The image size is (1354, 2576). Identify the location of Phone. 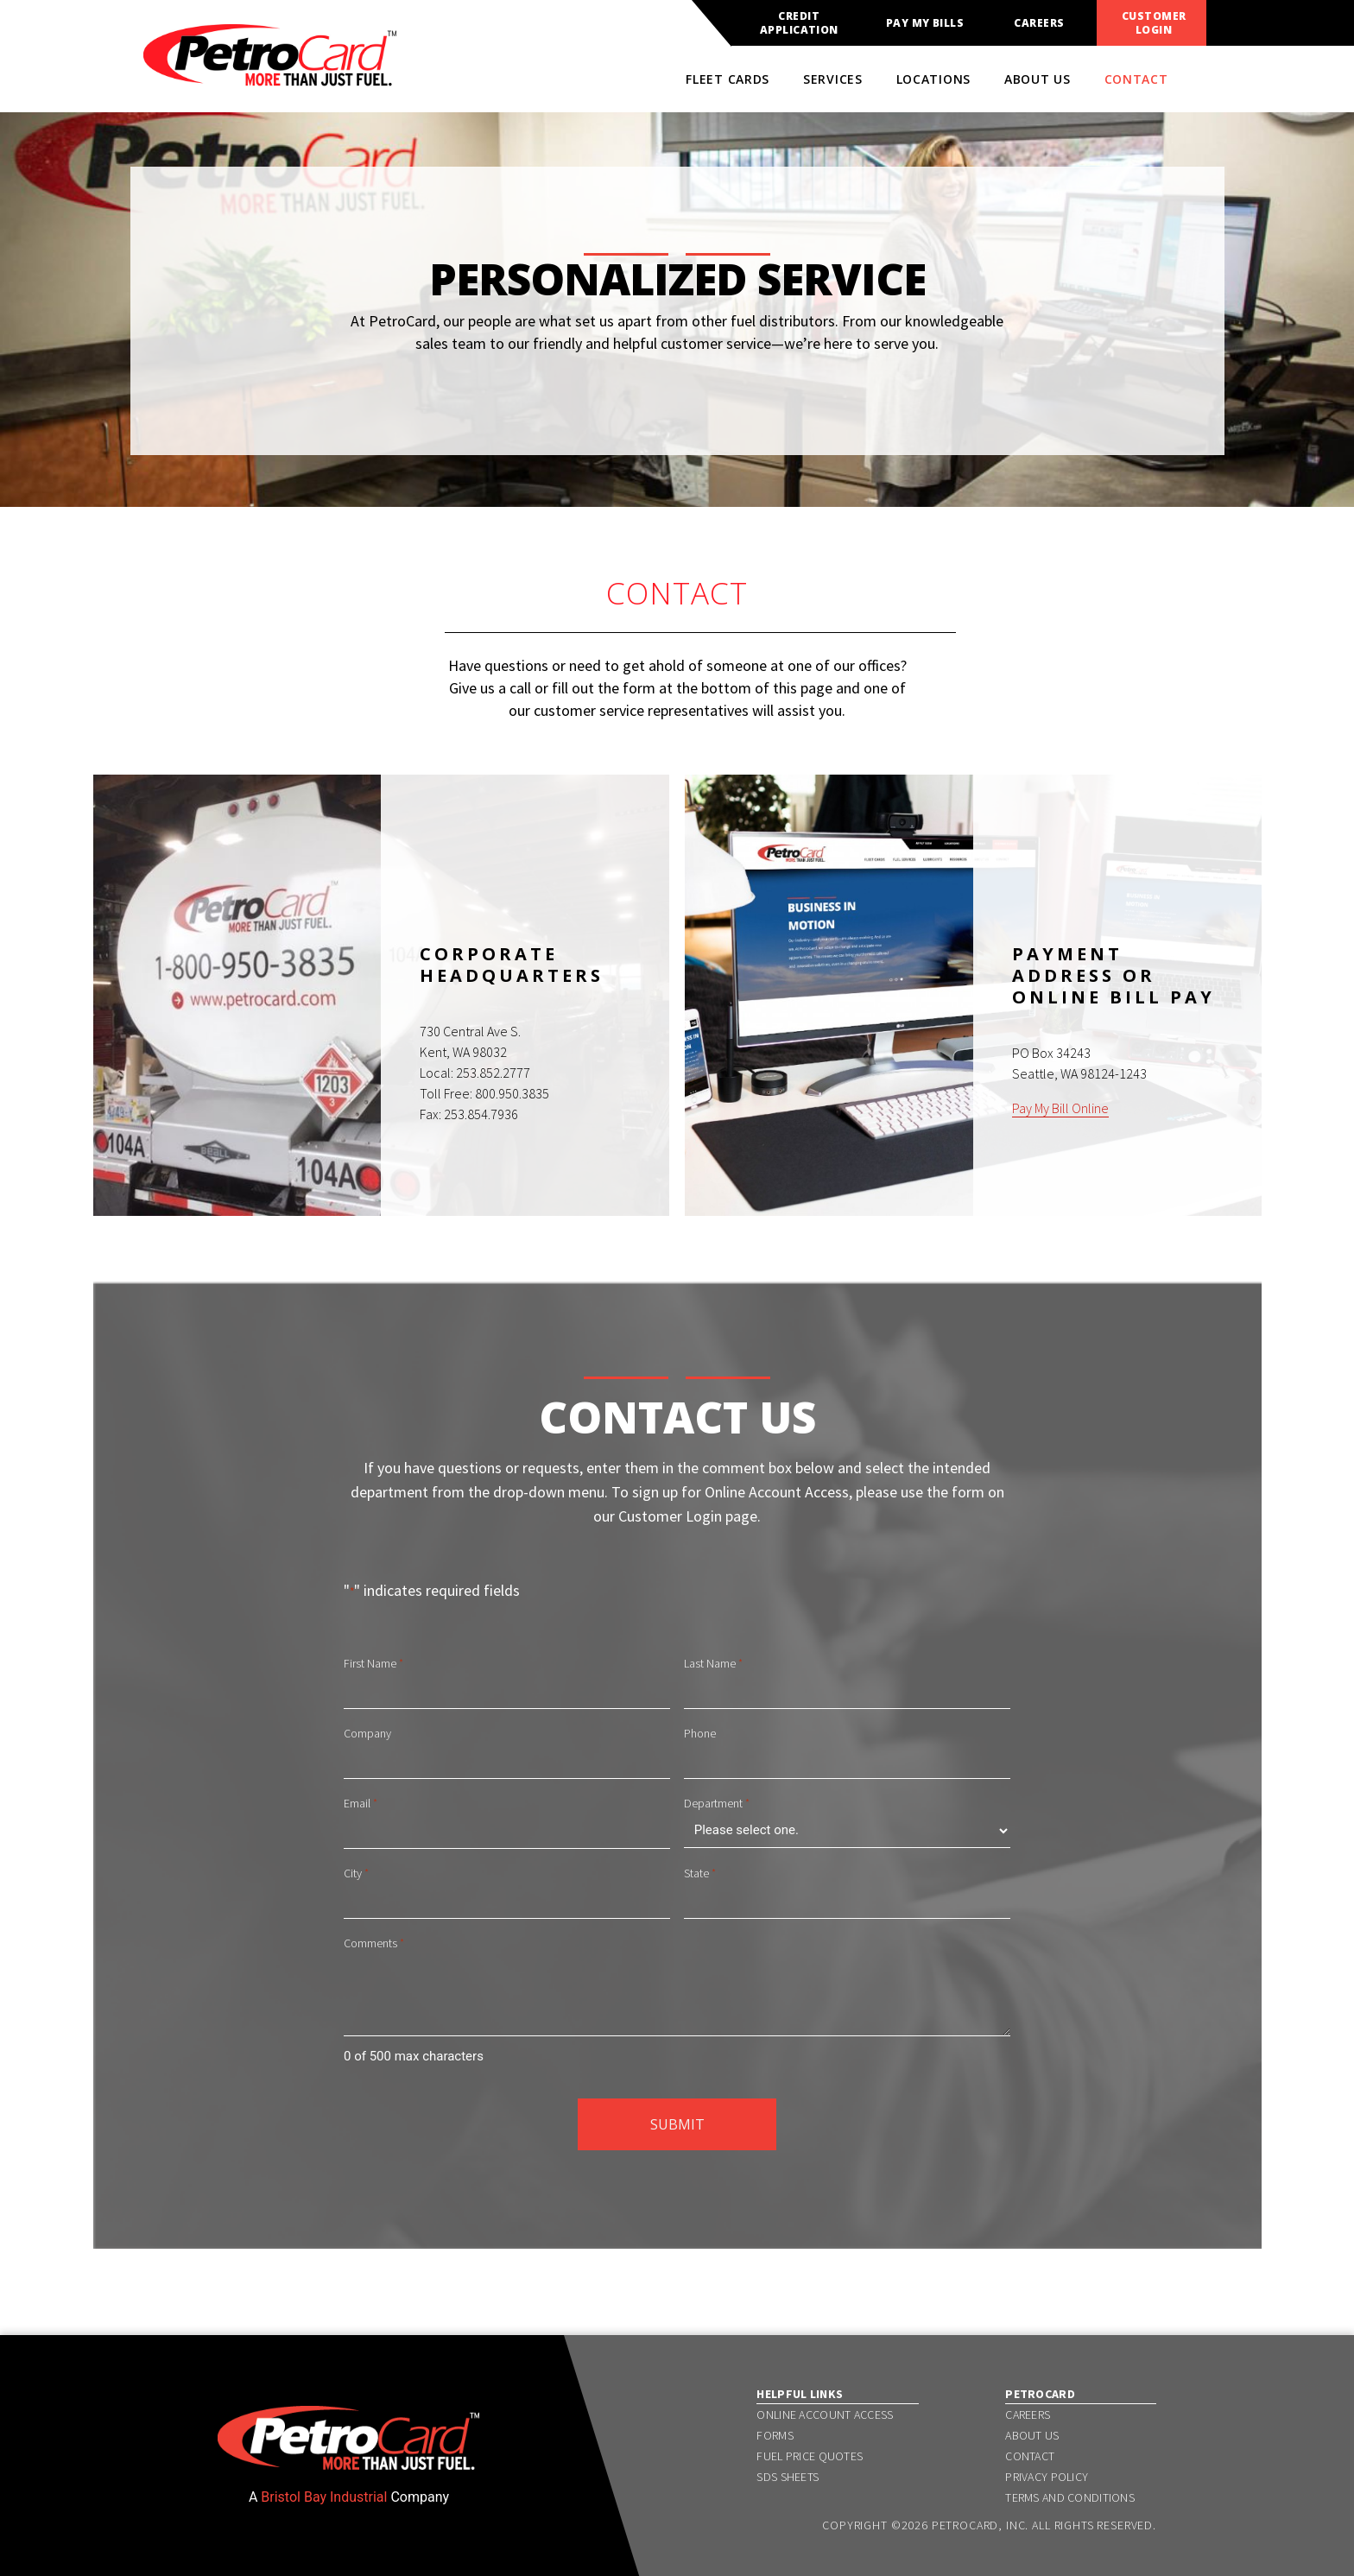
(700, 1733).